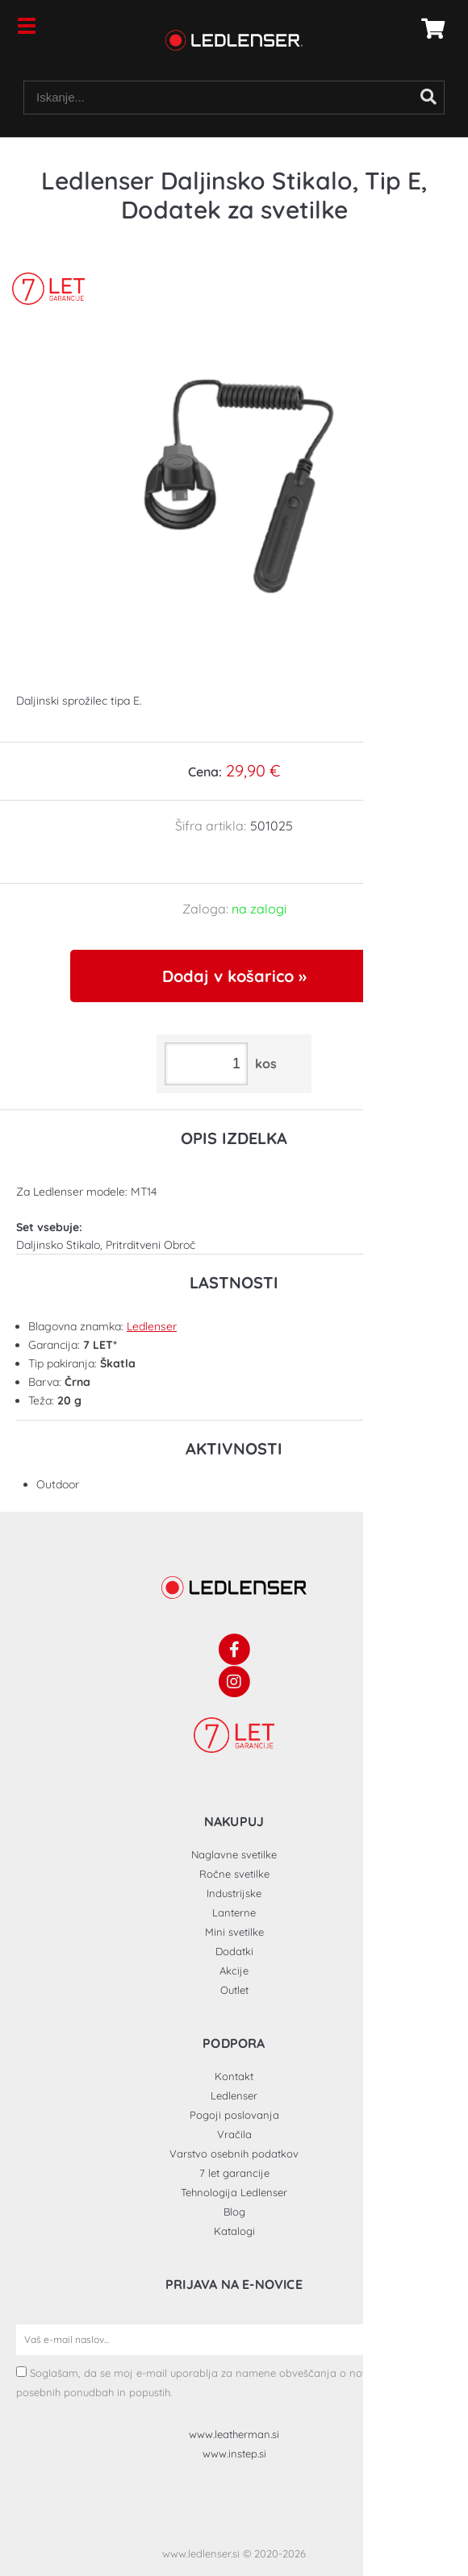 Image resolution: width=468 pixels, height=2576 pixels. What do you see at coordinates (234, 1893) in the screenshot?
I see `Industrijske` at bounding box center [234, 1893].